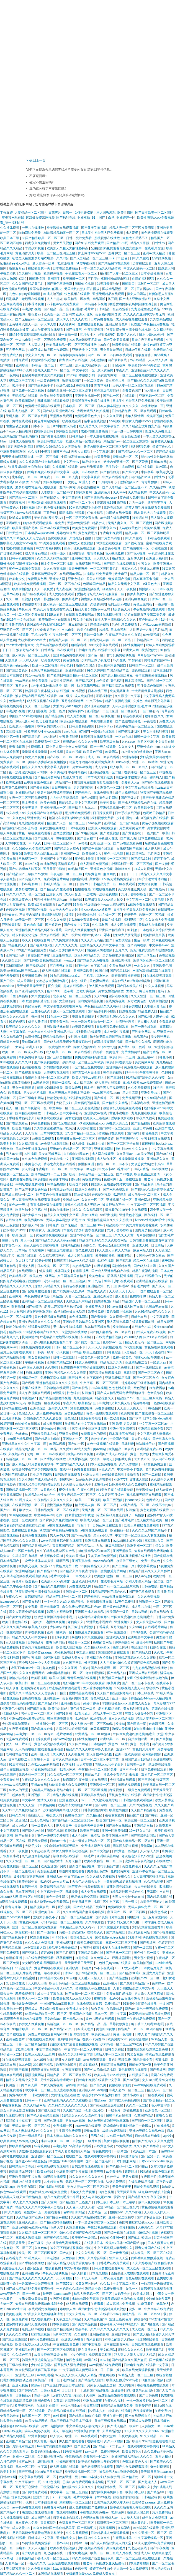 This screenshot has width=175, height=2576. I want to click on 午夜欧美视频, so click(128, 2436).